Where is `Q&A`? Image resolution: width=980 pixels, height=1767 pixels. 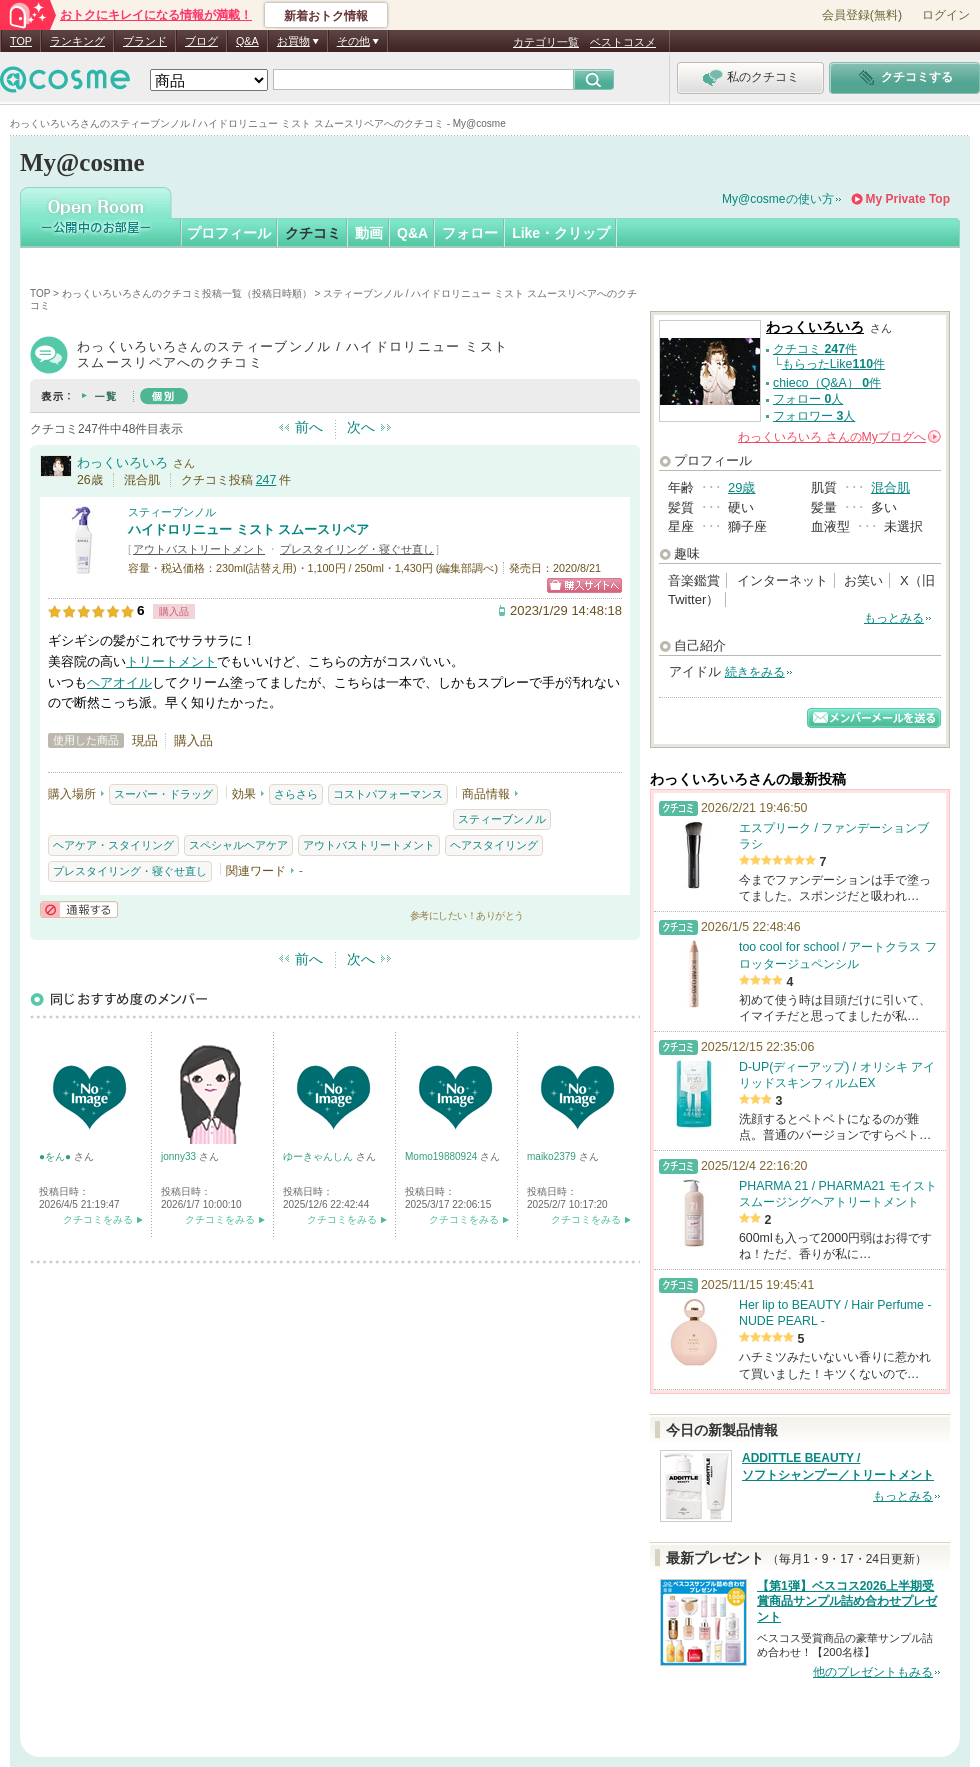
Q&A is located at coordinates (247, 41).